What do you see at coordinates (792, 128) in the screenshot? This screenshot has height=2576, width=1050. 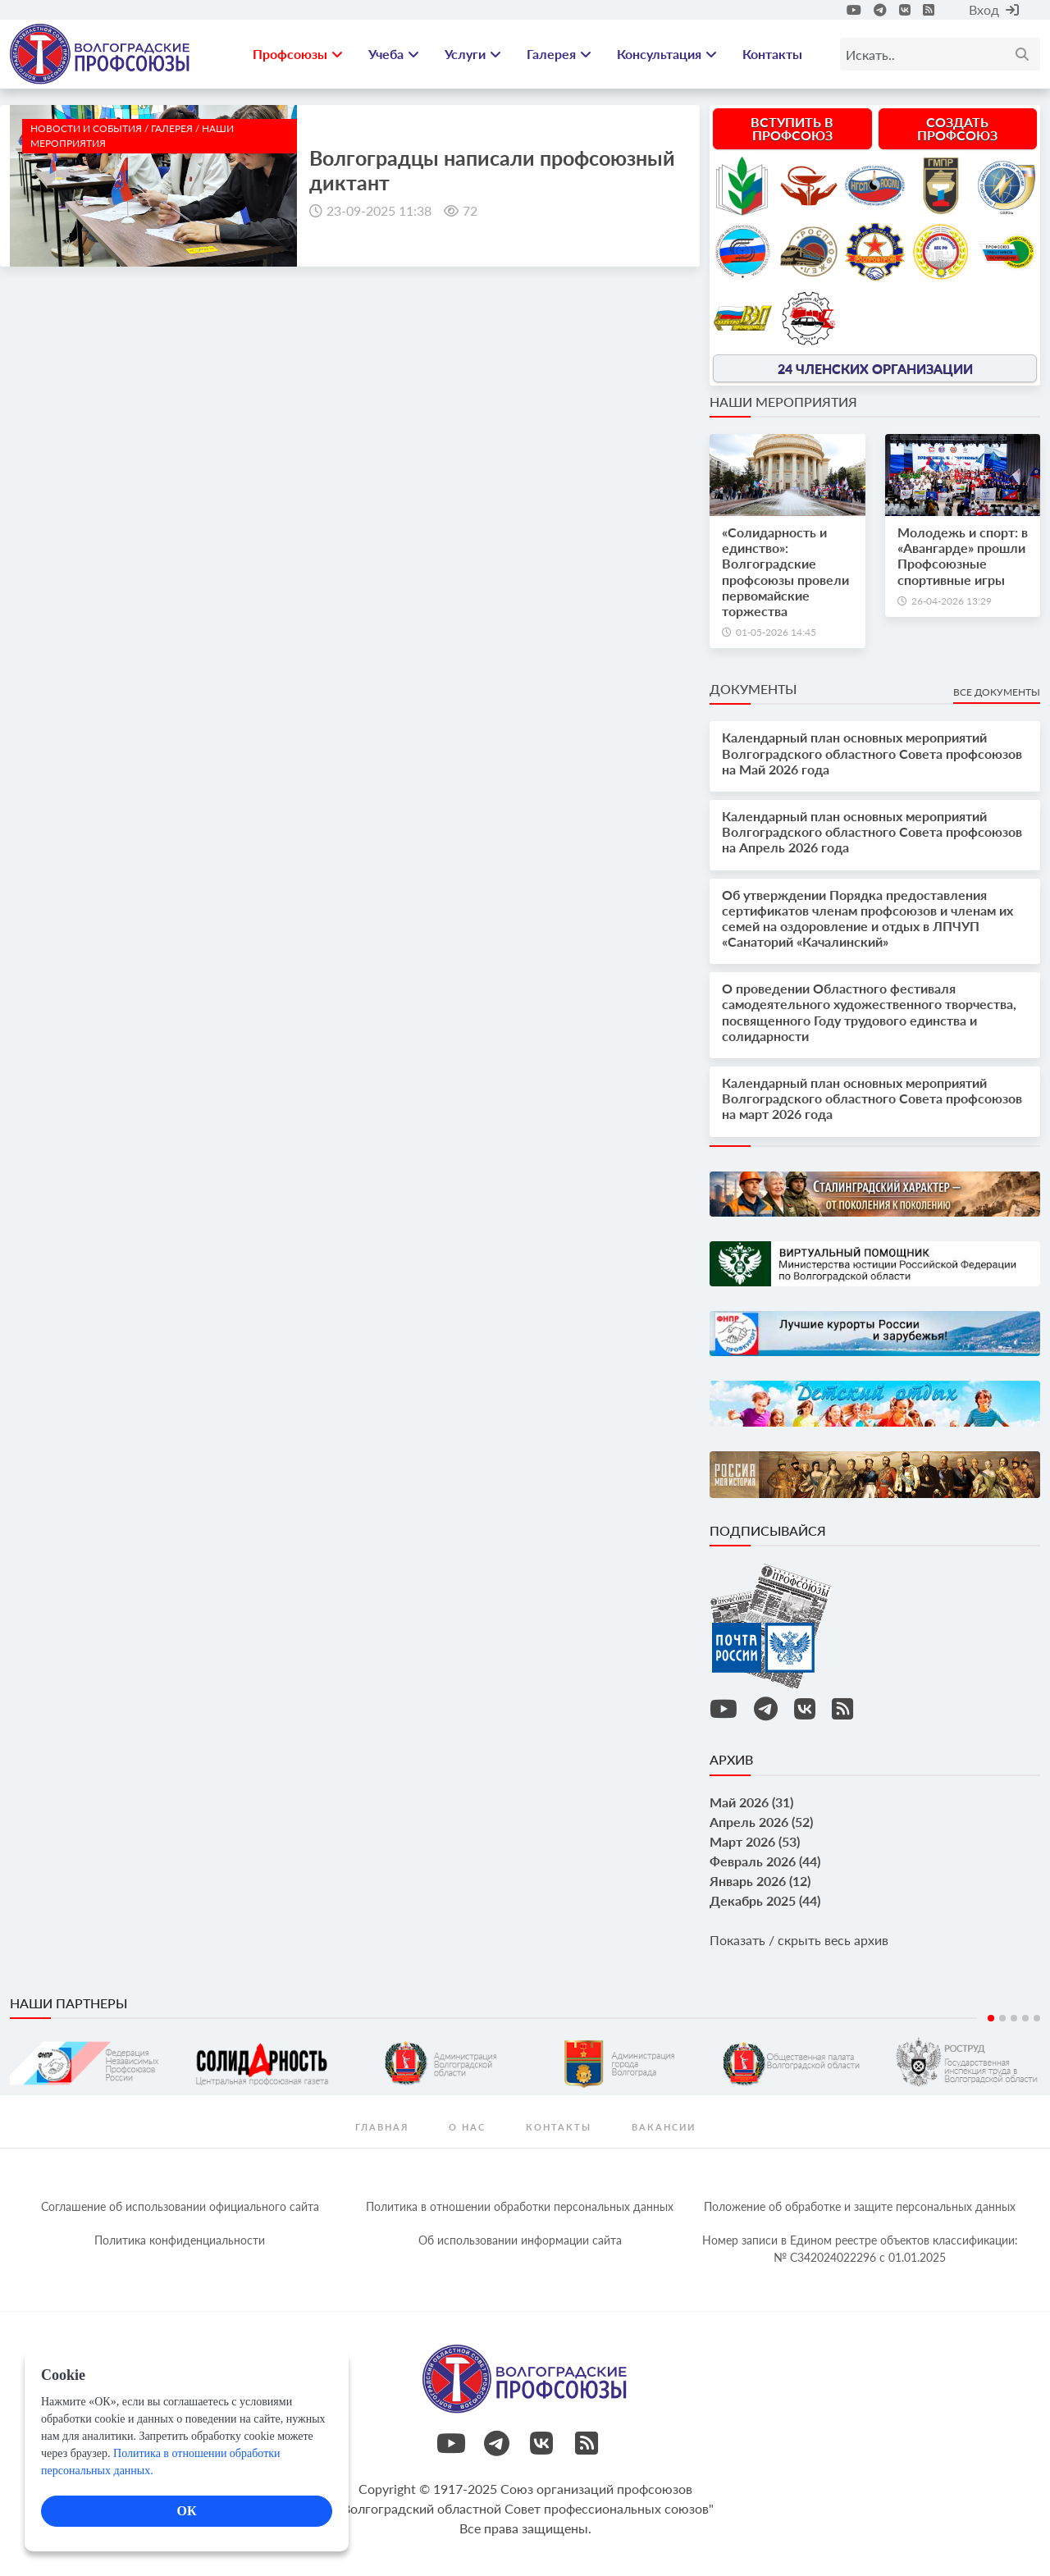 I see `Вступить в профсоюз` at bounding box center [792, 128].